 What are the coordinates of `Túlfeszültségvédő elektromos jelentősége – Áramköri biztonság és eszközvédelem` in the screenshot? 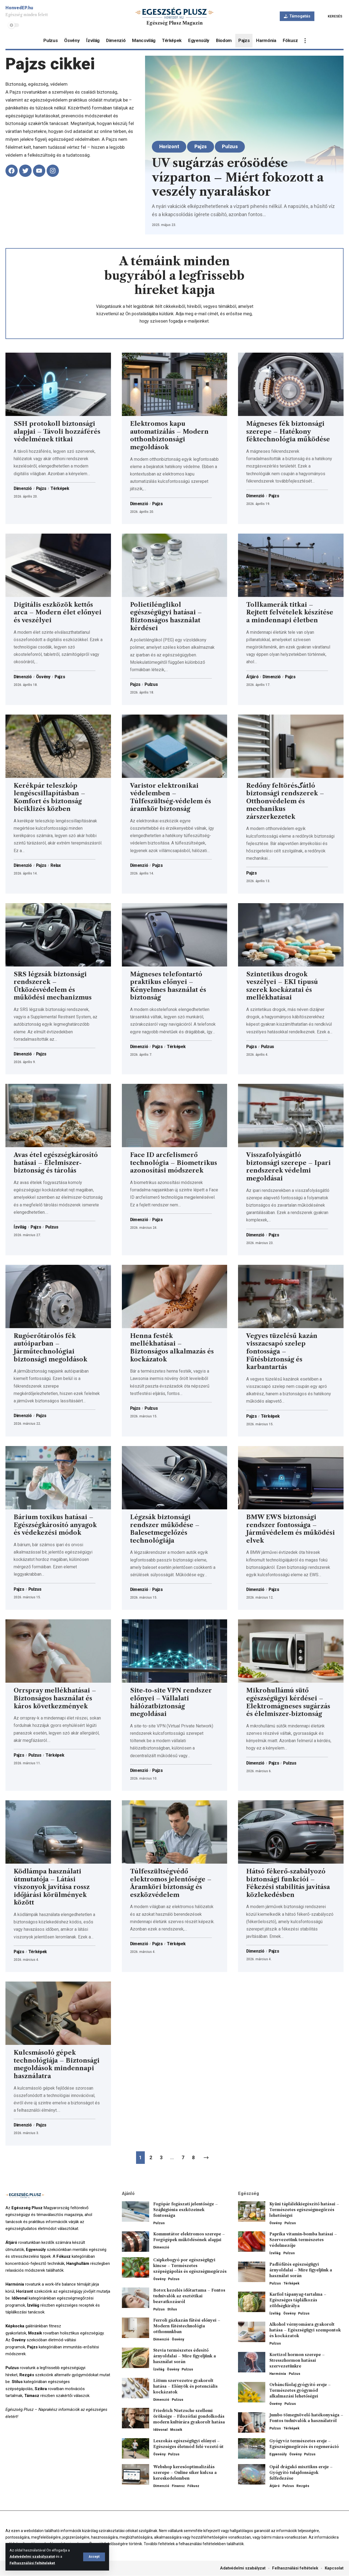 It's located at (171, 1883).